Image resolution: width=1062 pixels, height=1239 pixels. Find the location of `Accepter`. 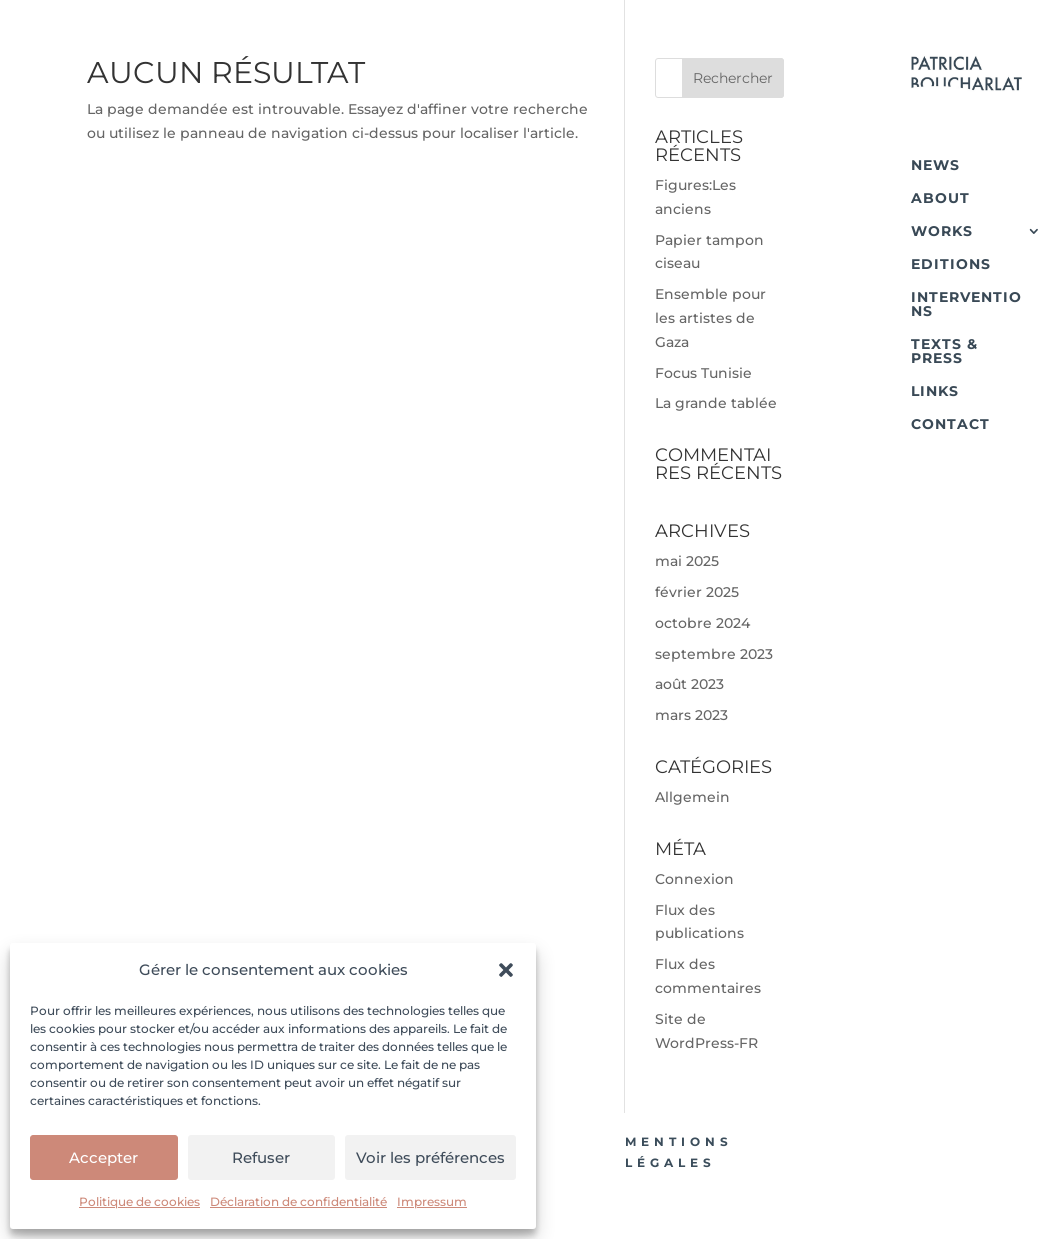

Accepter is located at coordinates (103, 1157).